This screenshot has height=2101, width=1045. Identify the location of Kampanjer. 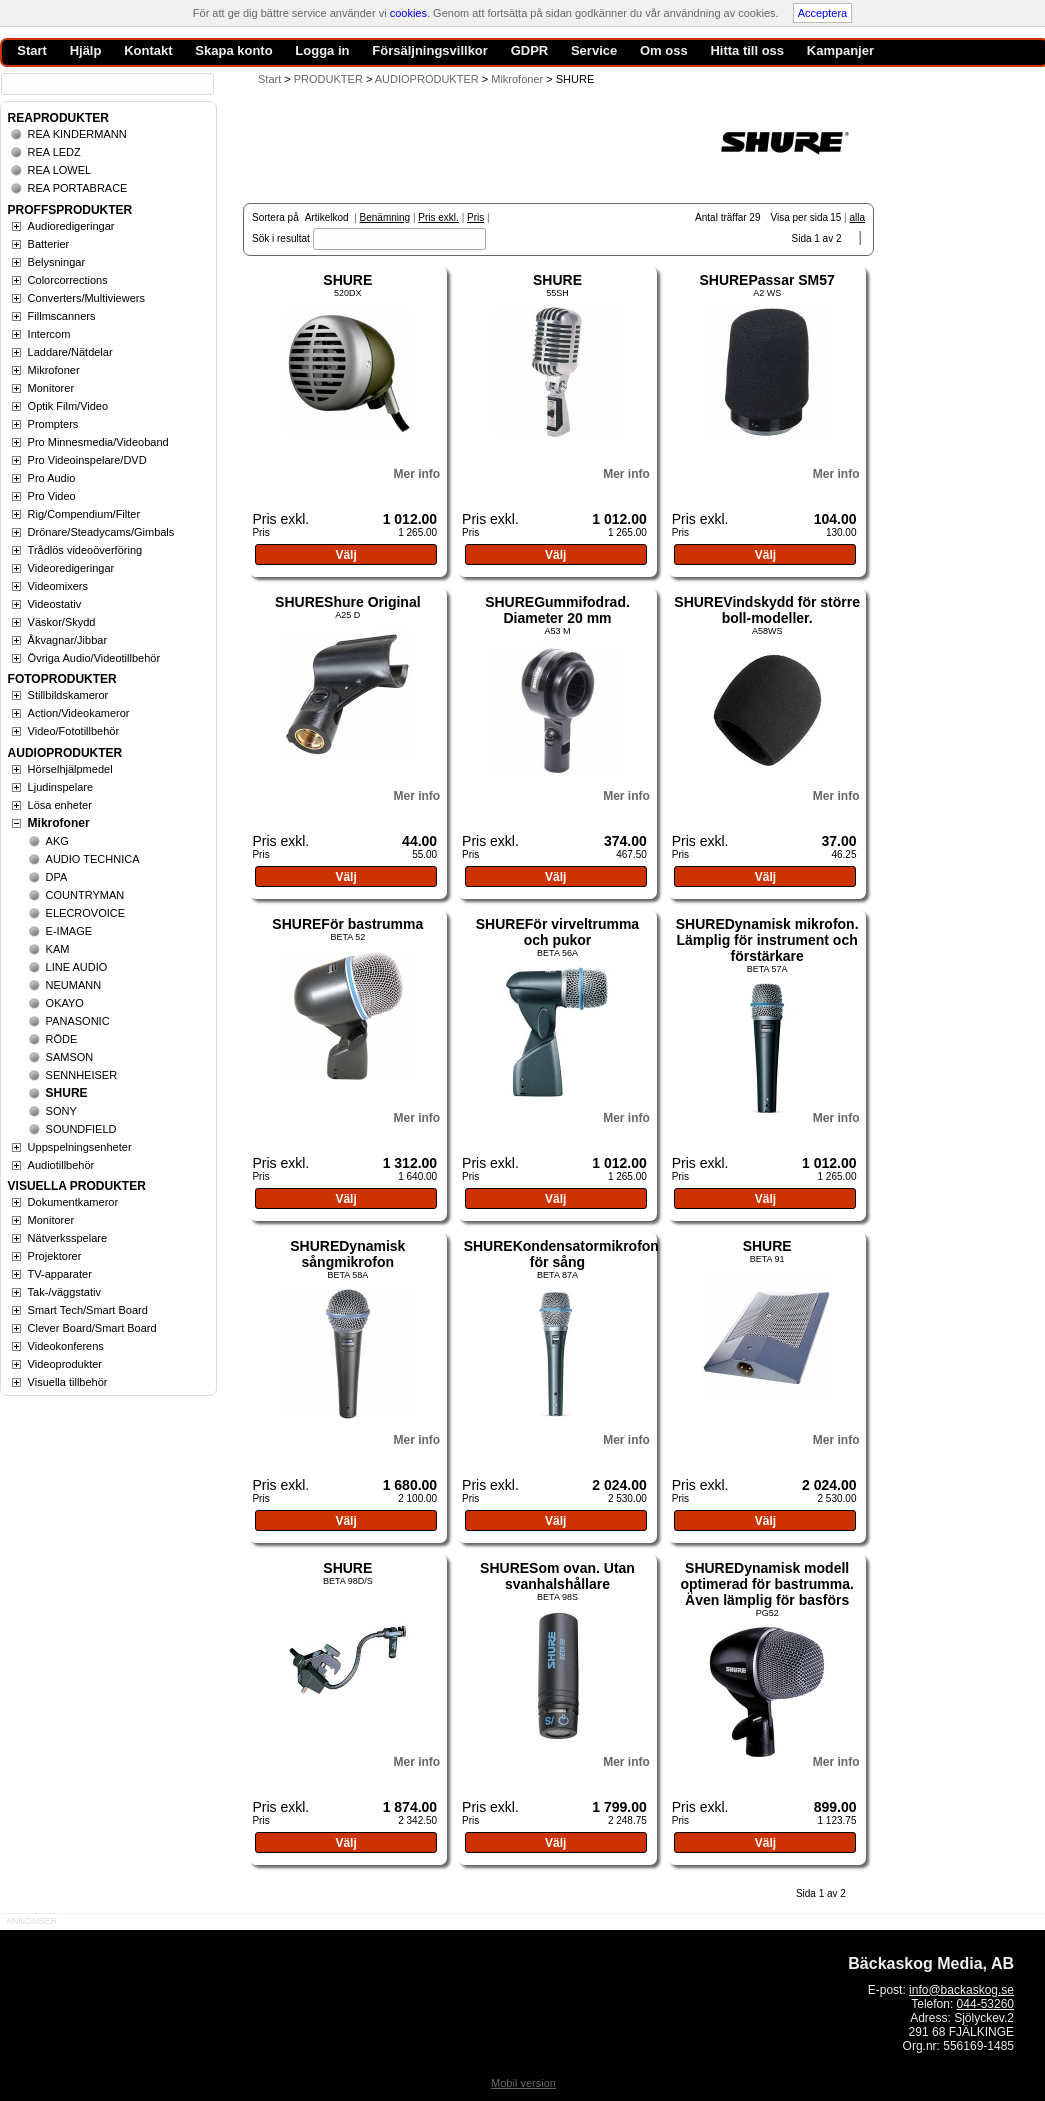
(840, 50).